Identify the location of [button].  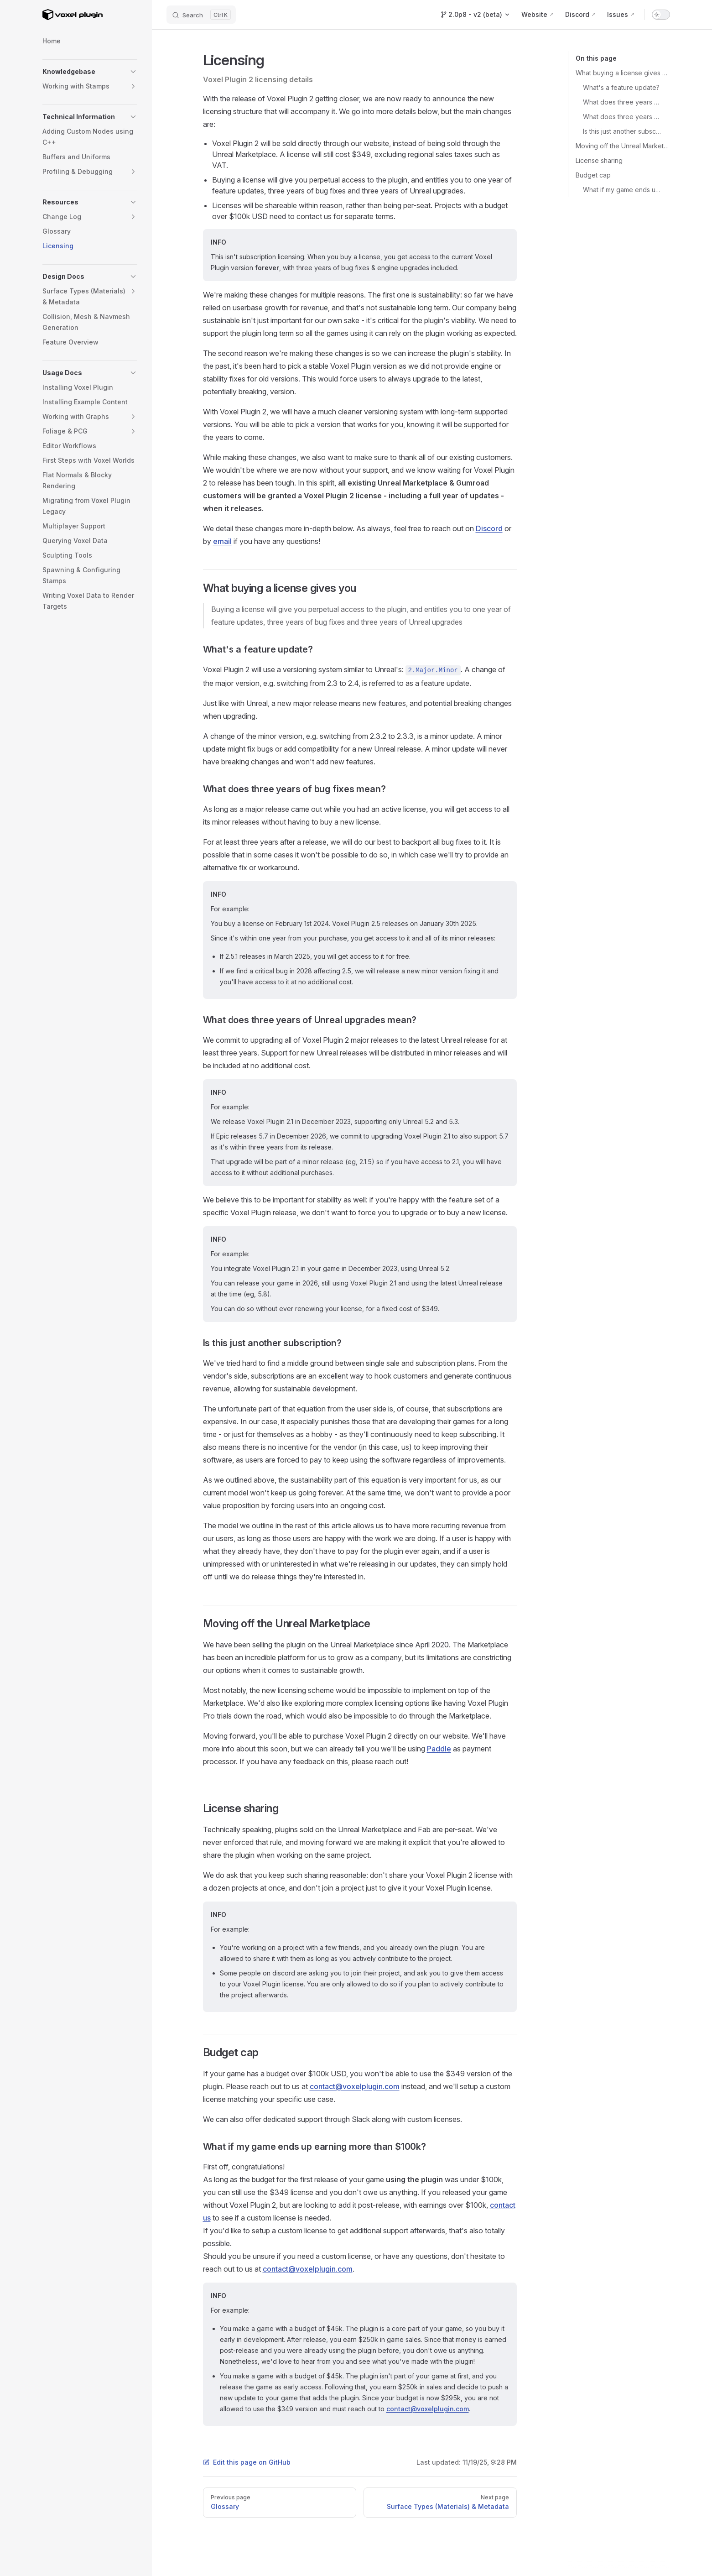
(133, 71).